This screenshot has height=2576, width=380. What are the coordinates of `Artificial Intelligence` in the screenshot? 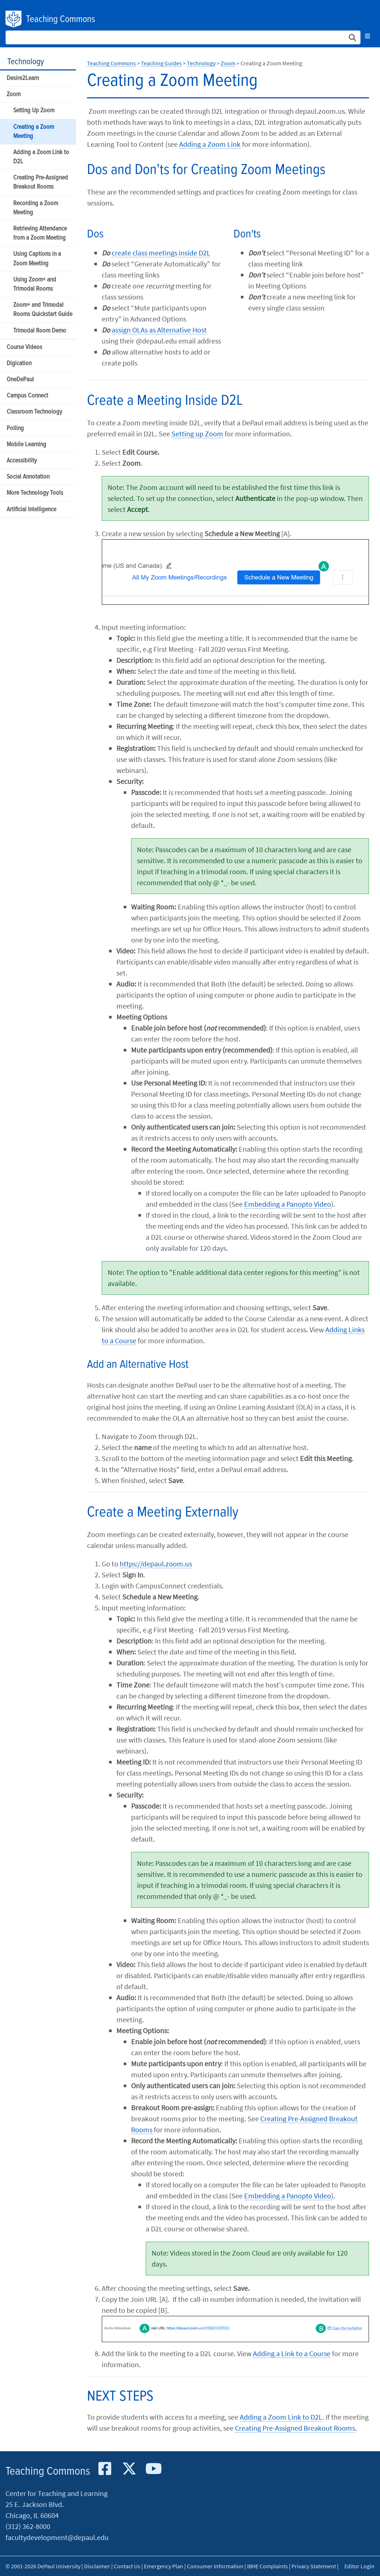 It's located at (31, 509).